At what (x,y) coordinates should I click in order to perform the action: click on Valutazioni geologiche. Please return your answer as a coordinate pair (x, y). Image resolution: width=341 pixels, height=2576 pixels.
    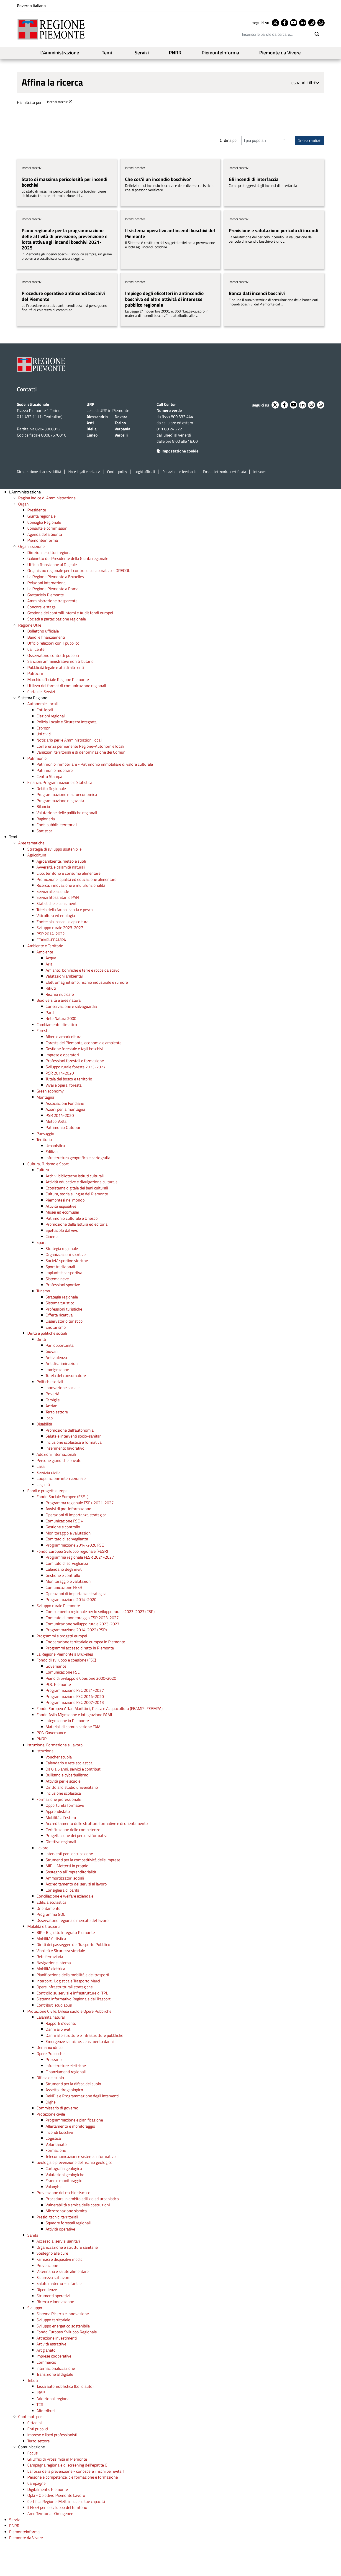
    Looking at the image, I should click on (65, 2200).